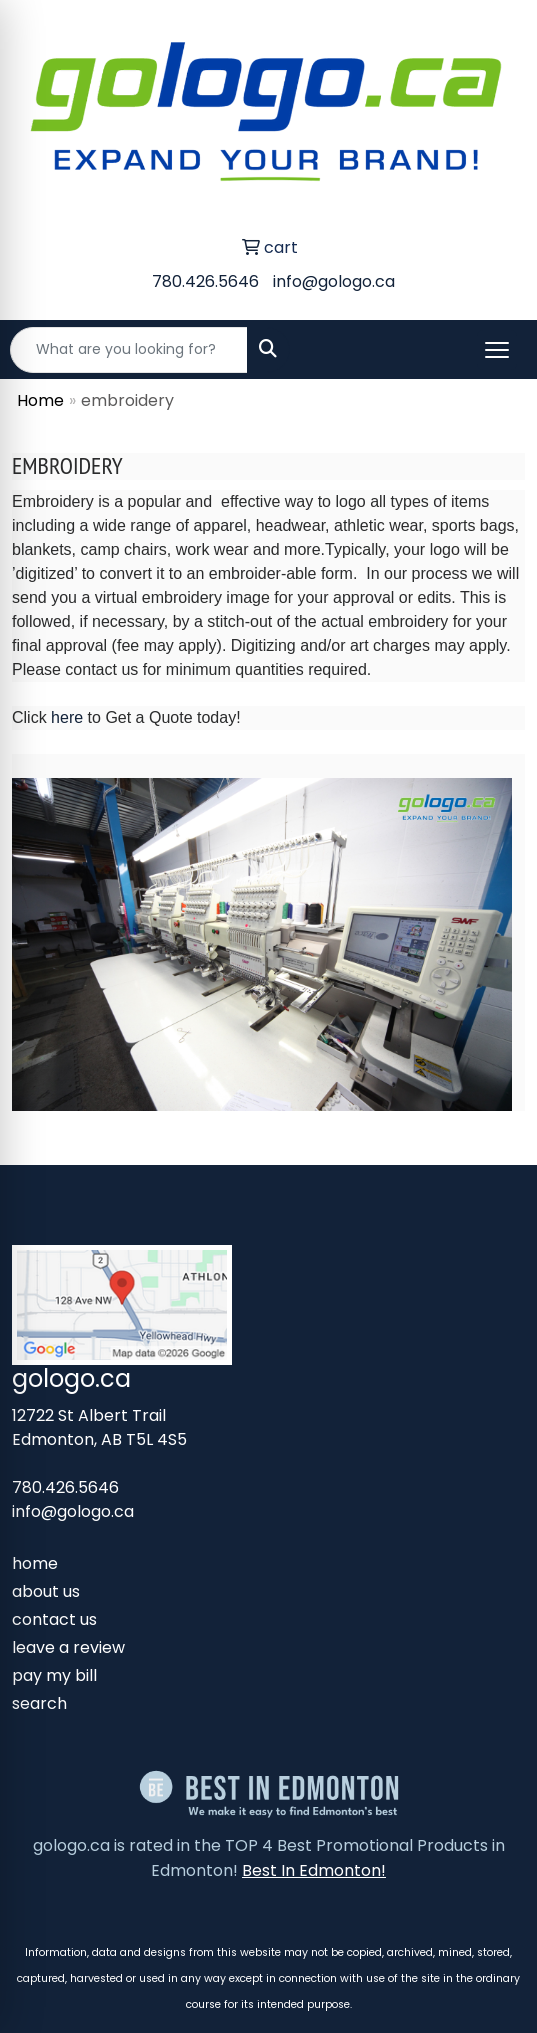 The image size is (537, 2033). Describe the element at coordinates (129, 350) in the screenshot. I see `[Quick Search]` at that location.